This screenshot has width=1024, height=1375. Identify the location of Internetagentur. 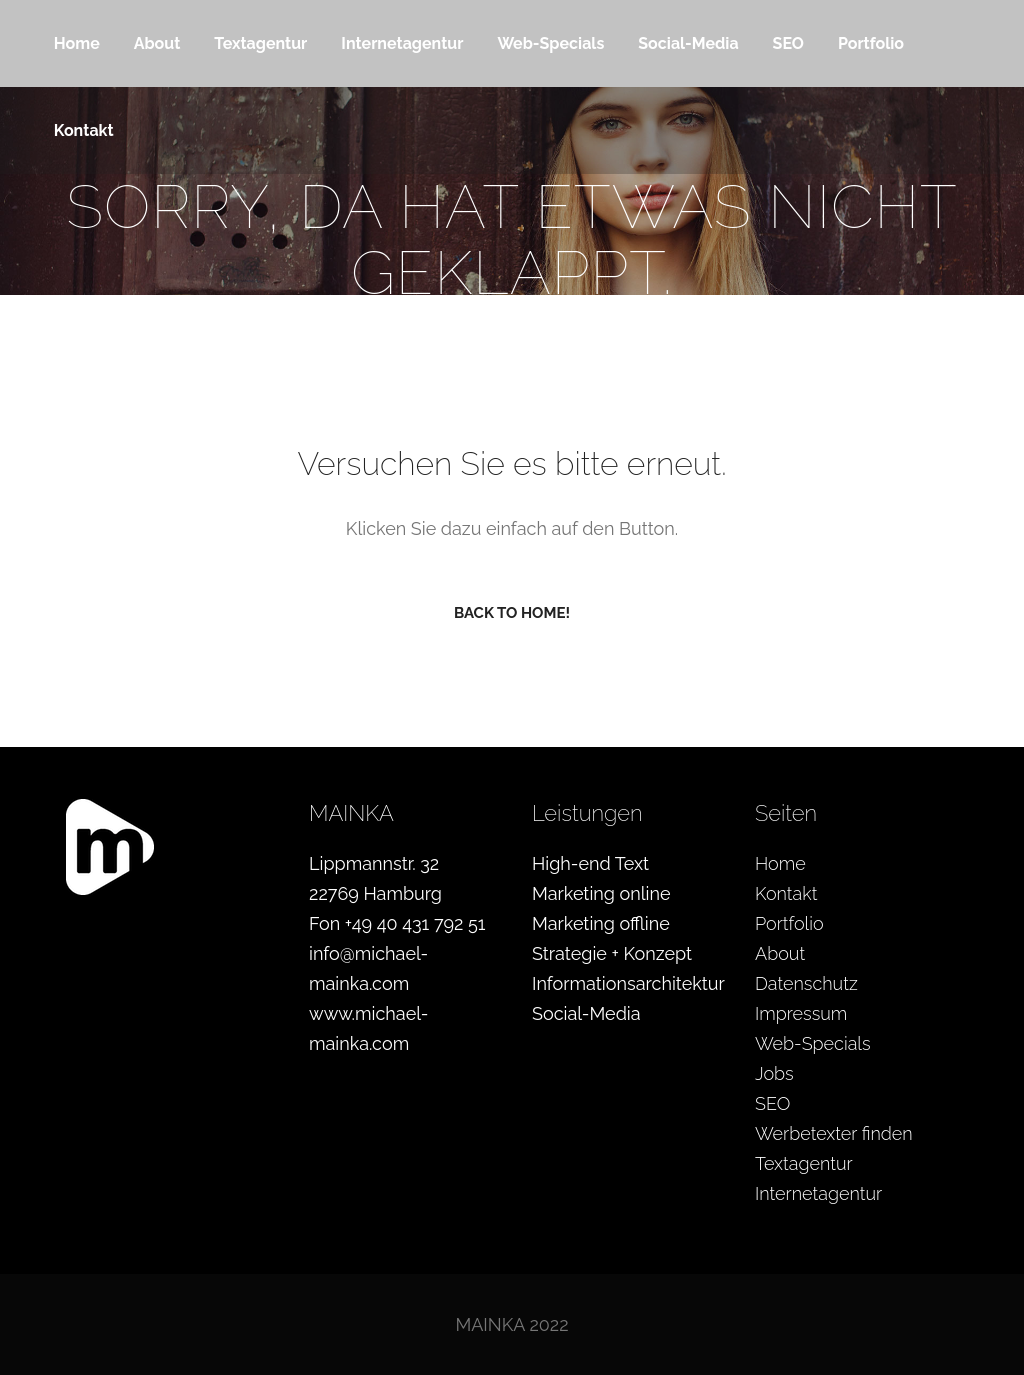
(818, 1193).